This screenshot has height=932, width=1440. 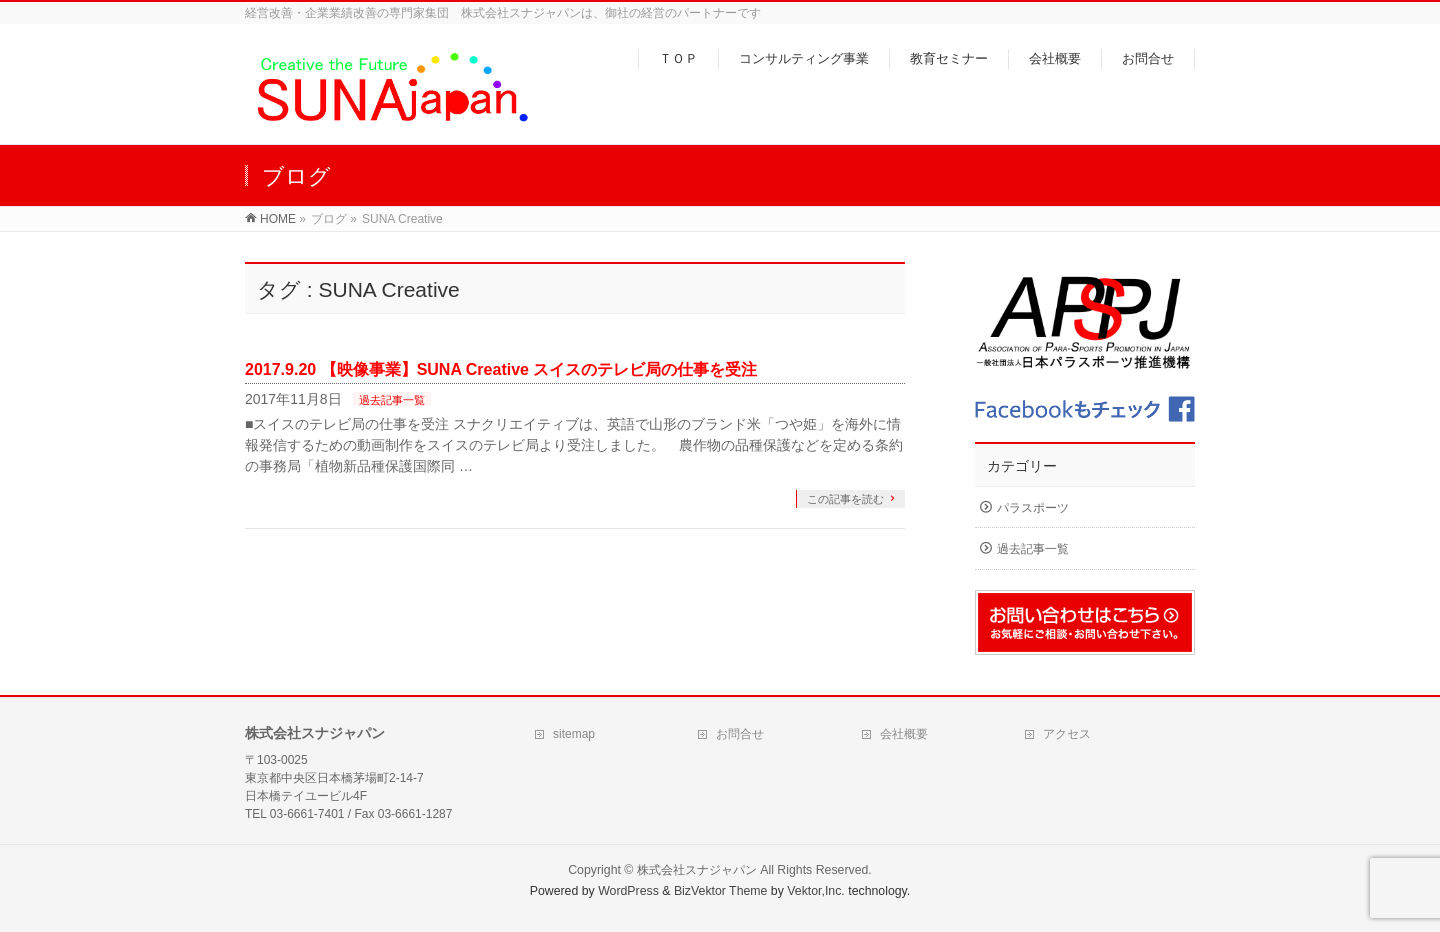 What do you see at coordinates (628, 891) in the screenshot?
I see `WordPress` at bounding box center [628, 891].